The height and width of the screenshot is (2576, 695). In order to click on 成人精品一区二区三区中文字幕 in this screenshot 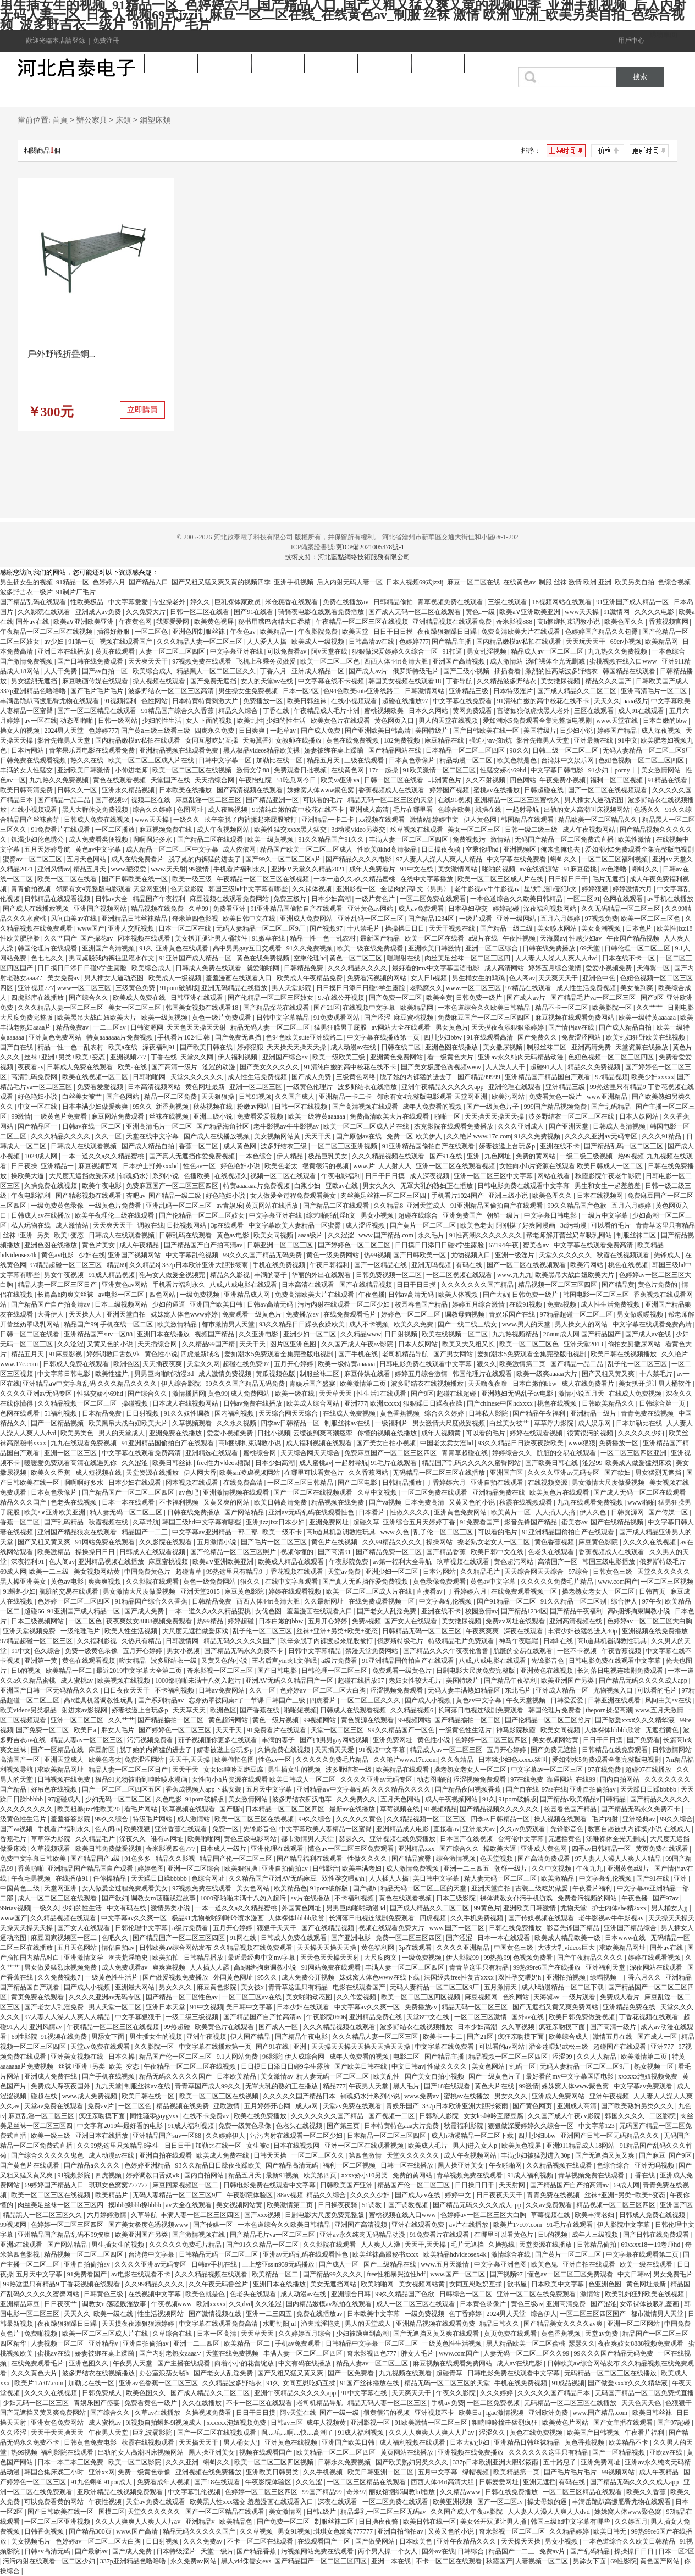, I will do `click(173, 849)`.